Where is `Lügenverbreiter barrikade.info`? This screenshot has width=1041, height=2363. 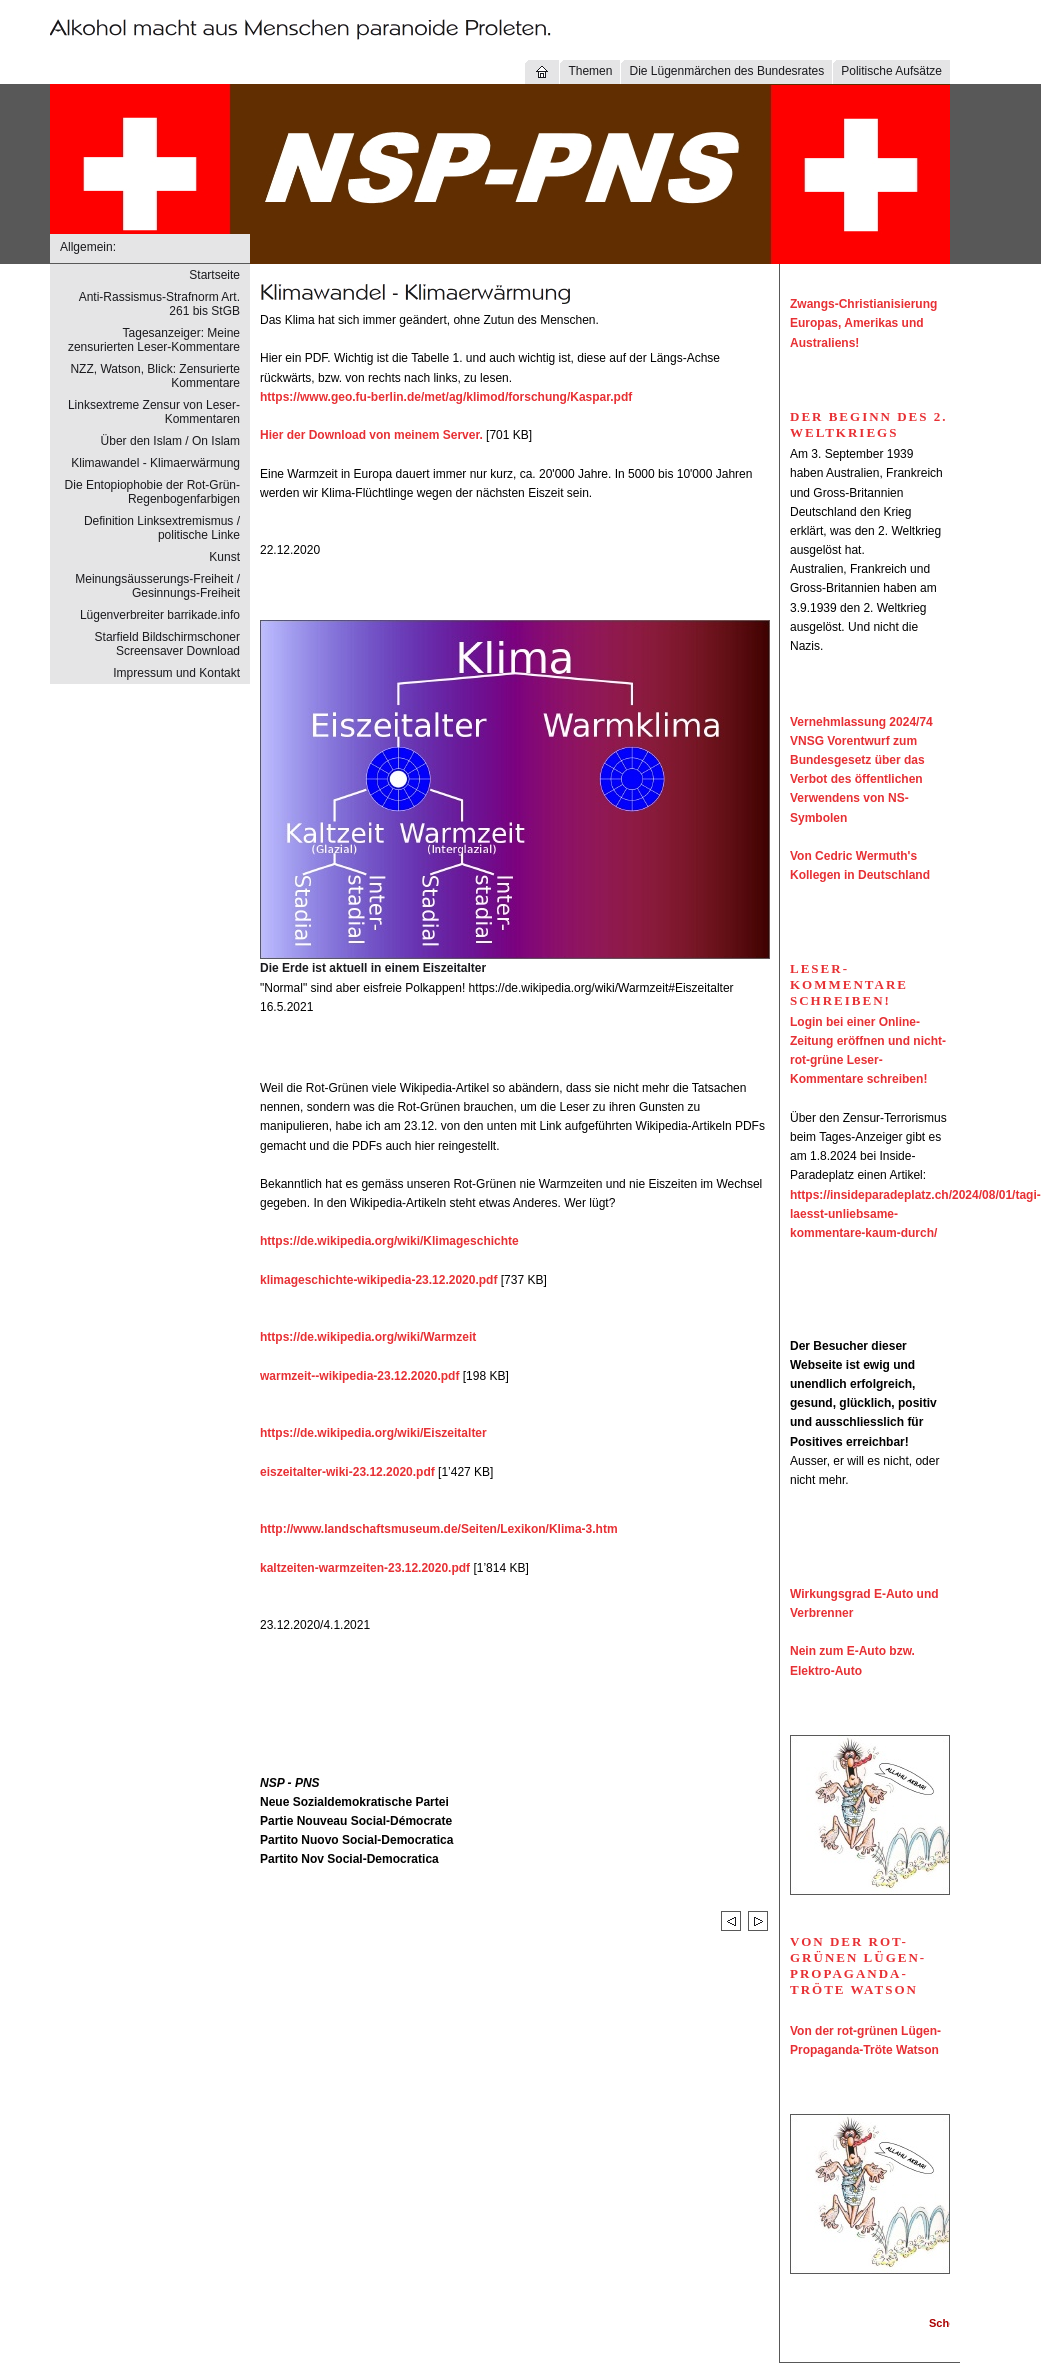 Lügenverbreiter barrikade.info is located at coordinates (160, 615).